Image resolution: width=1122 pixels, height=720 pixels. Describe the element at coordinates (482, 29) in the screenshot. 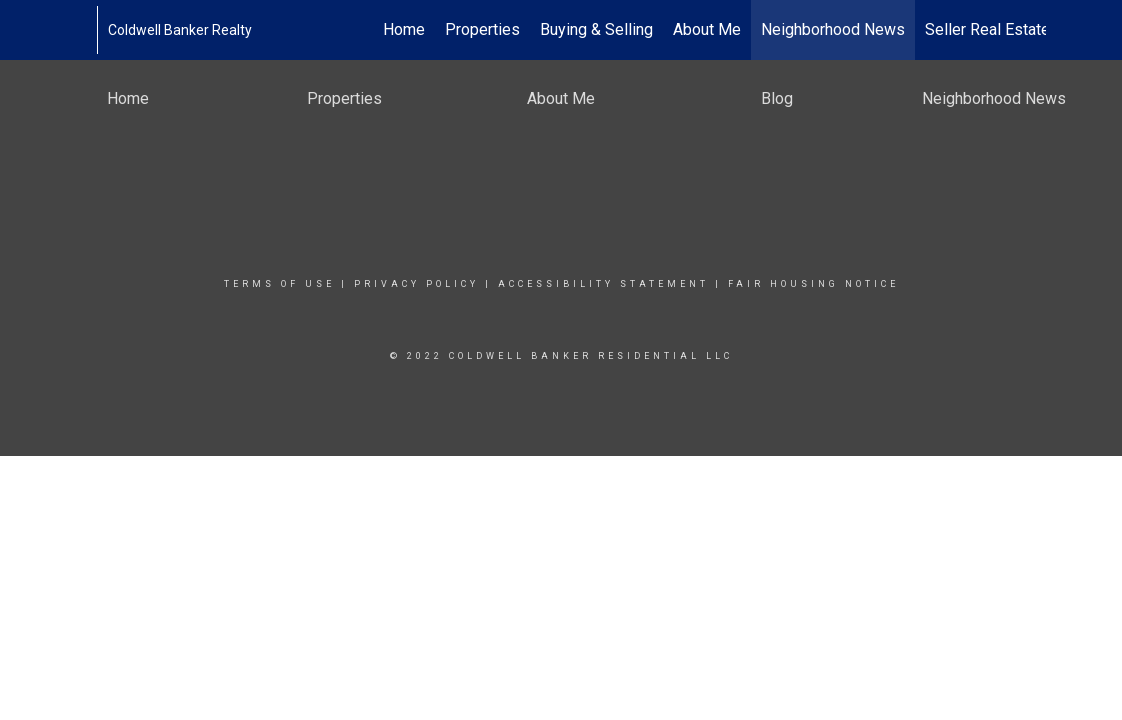

I see `Properties` at that location.